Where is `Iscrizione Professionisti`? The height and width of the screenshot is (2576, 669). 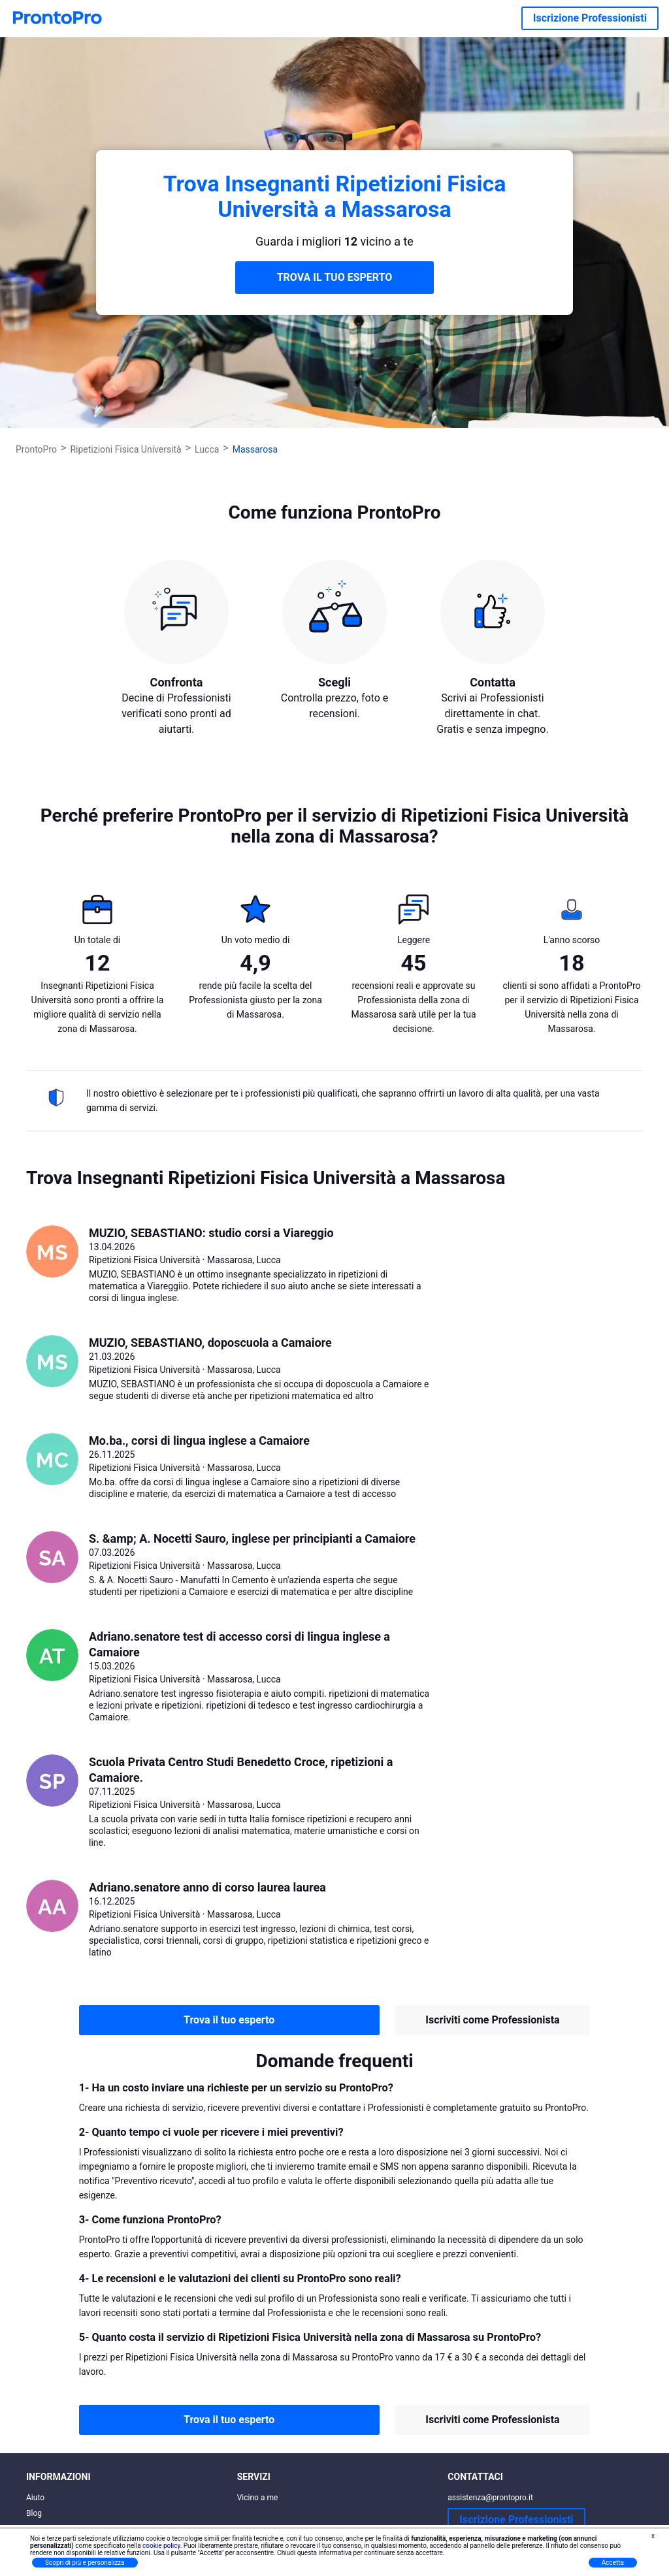
Iscrizione Professionisti is located at coordinates (590, 18).